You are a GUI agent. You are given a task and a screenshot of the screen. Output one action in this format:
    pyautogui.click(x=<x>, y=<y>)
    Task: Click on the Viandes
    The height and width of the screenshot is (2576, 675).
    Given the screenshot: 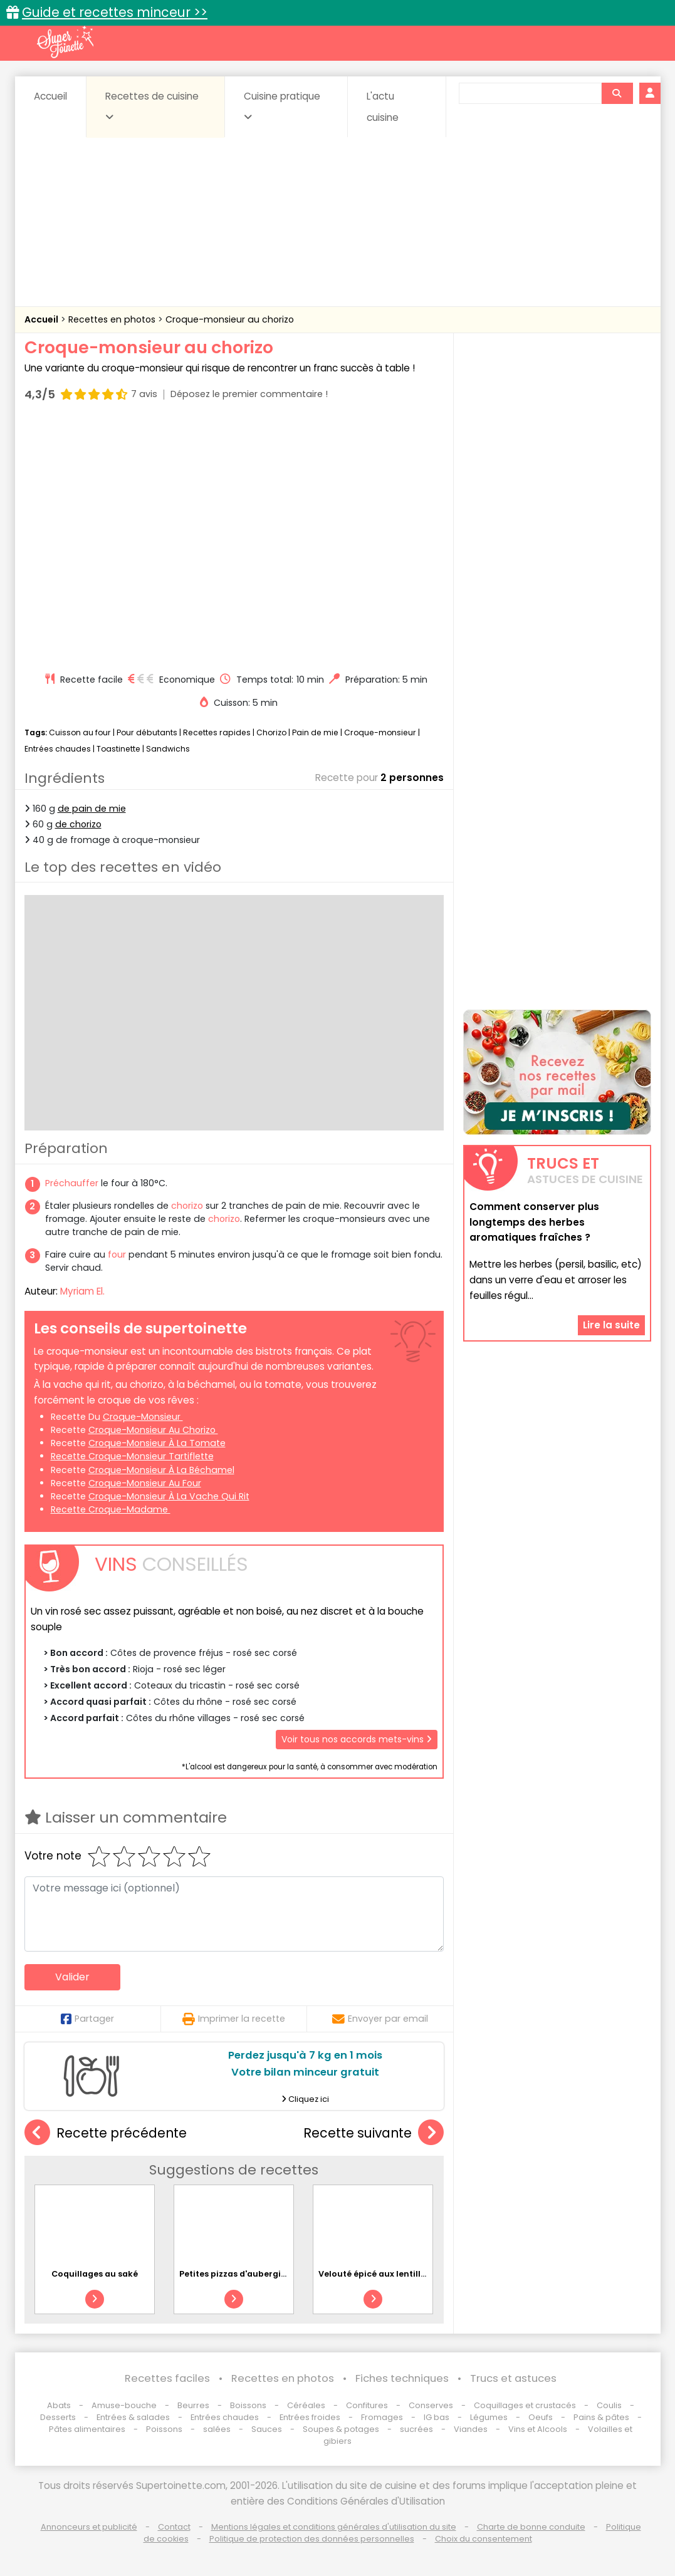 What is the action you would take?
    pyautogui.click(x=471, y=2429)
    